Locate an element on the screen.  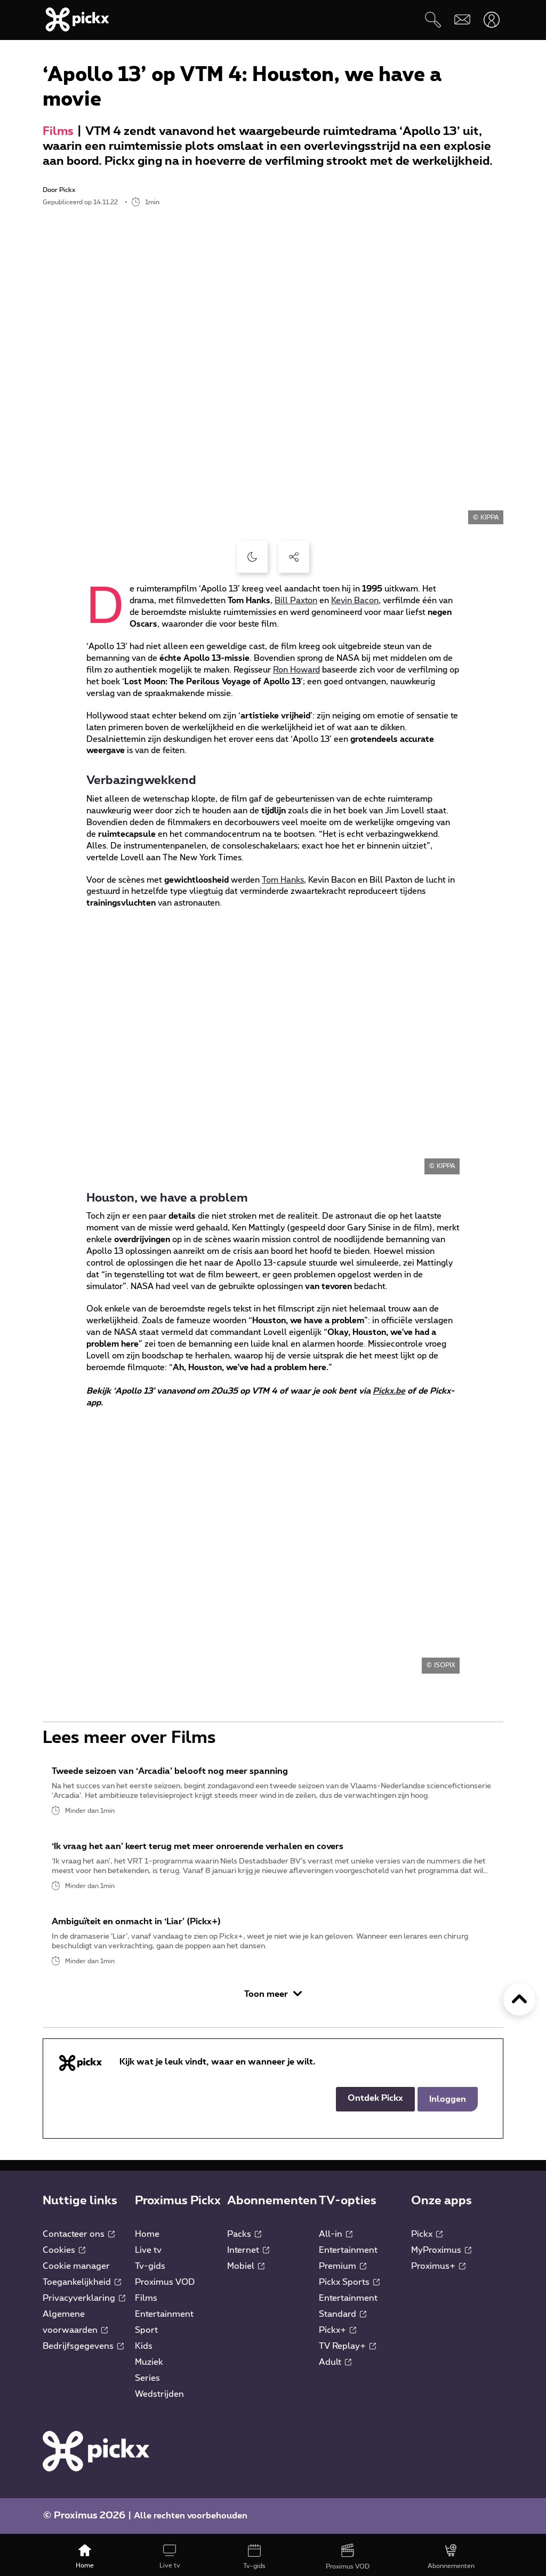
Proximus+ is located at coordinates (438, 2271).